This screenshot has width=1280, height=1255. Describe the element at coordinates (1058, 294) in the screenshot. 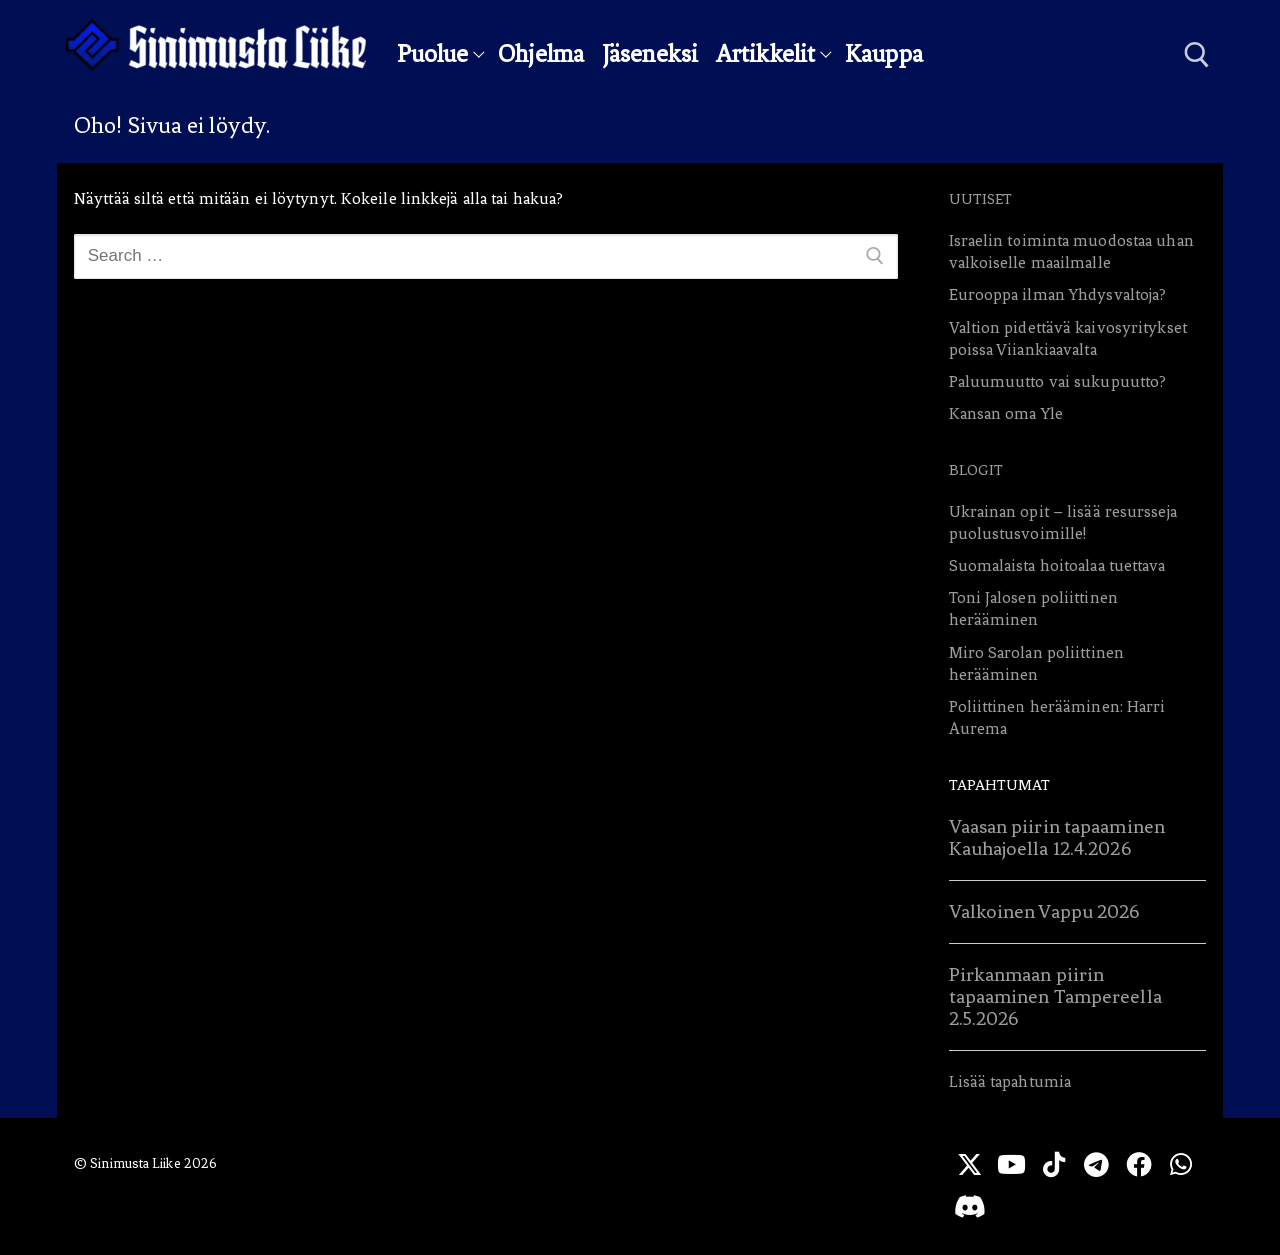

I see `Eurooppa ilman Yhdysvaltoja?` at that location.